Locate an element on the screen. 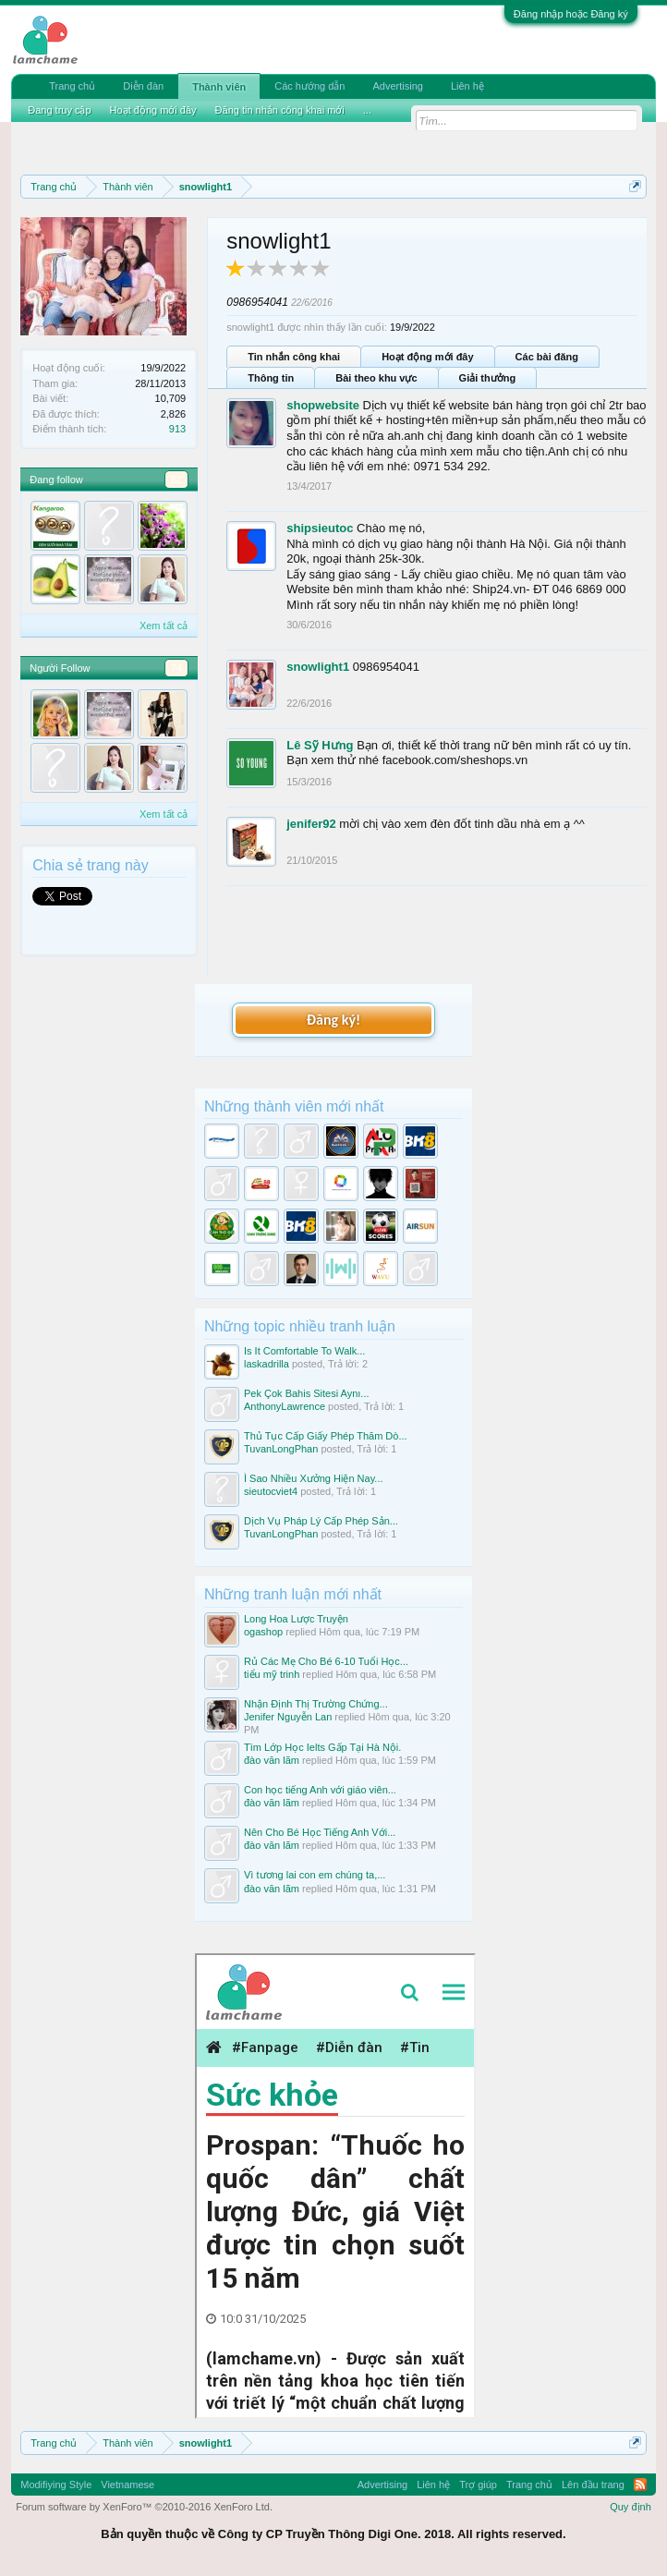  tiểu mỹ trinh is located at coordinates (271, 1674).